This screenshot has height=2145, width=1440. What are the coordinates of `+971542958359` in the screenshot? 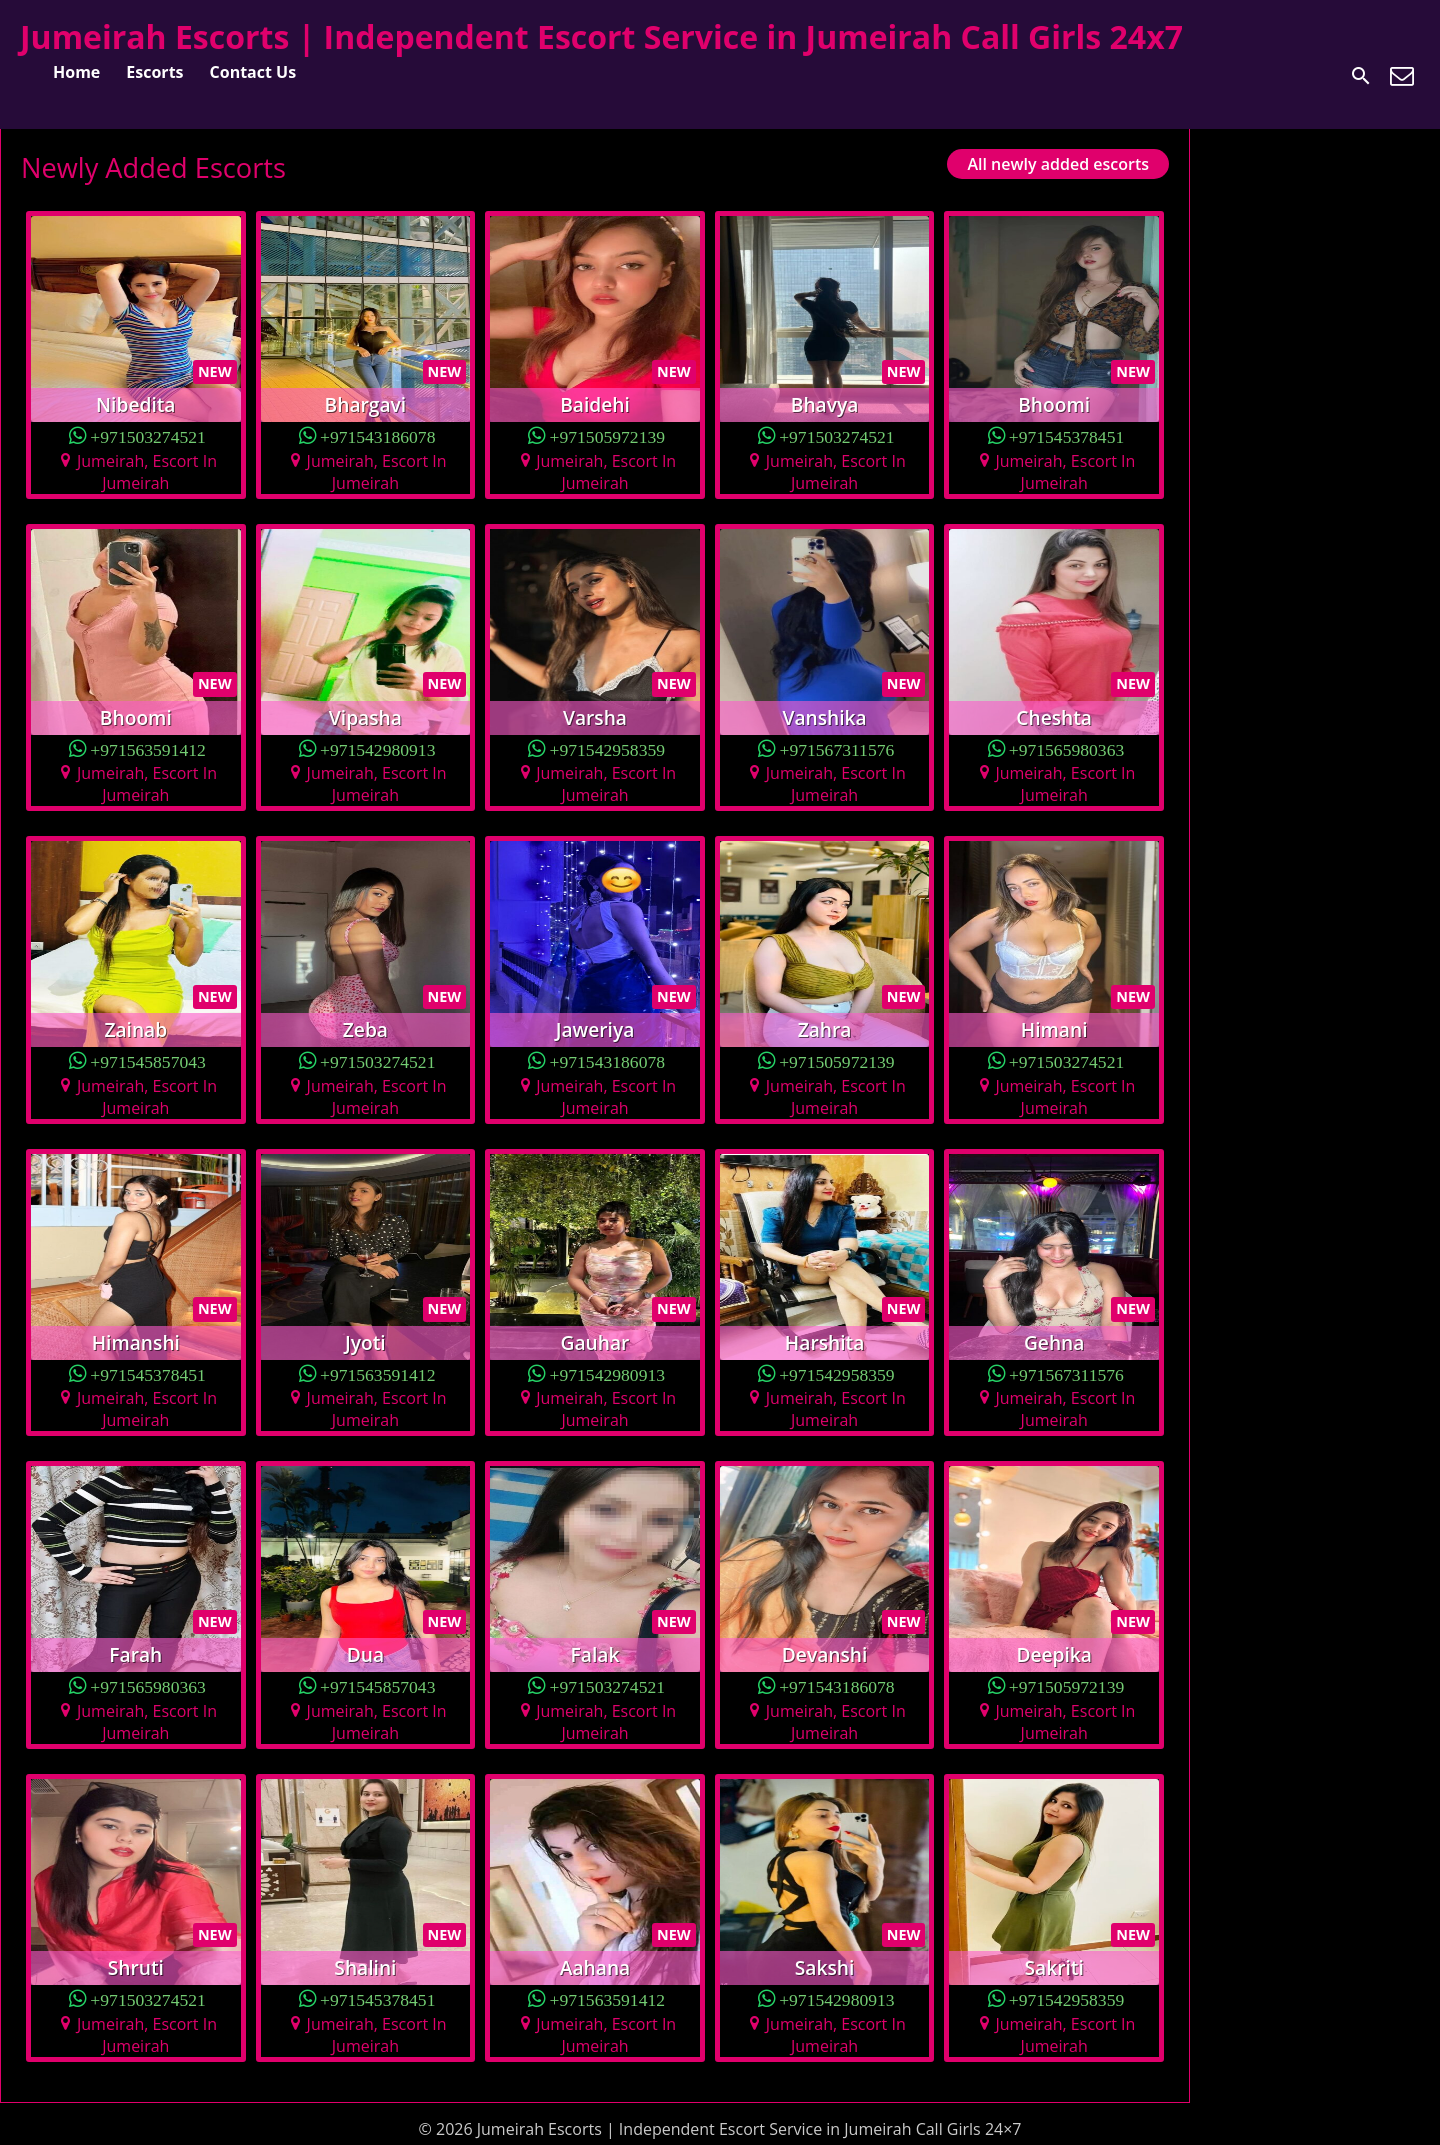 It's located at (608, 748).